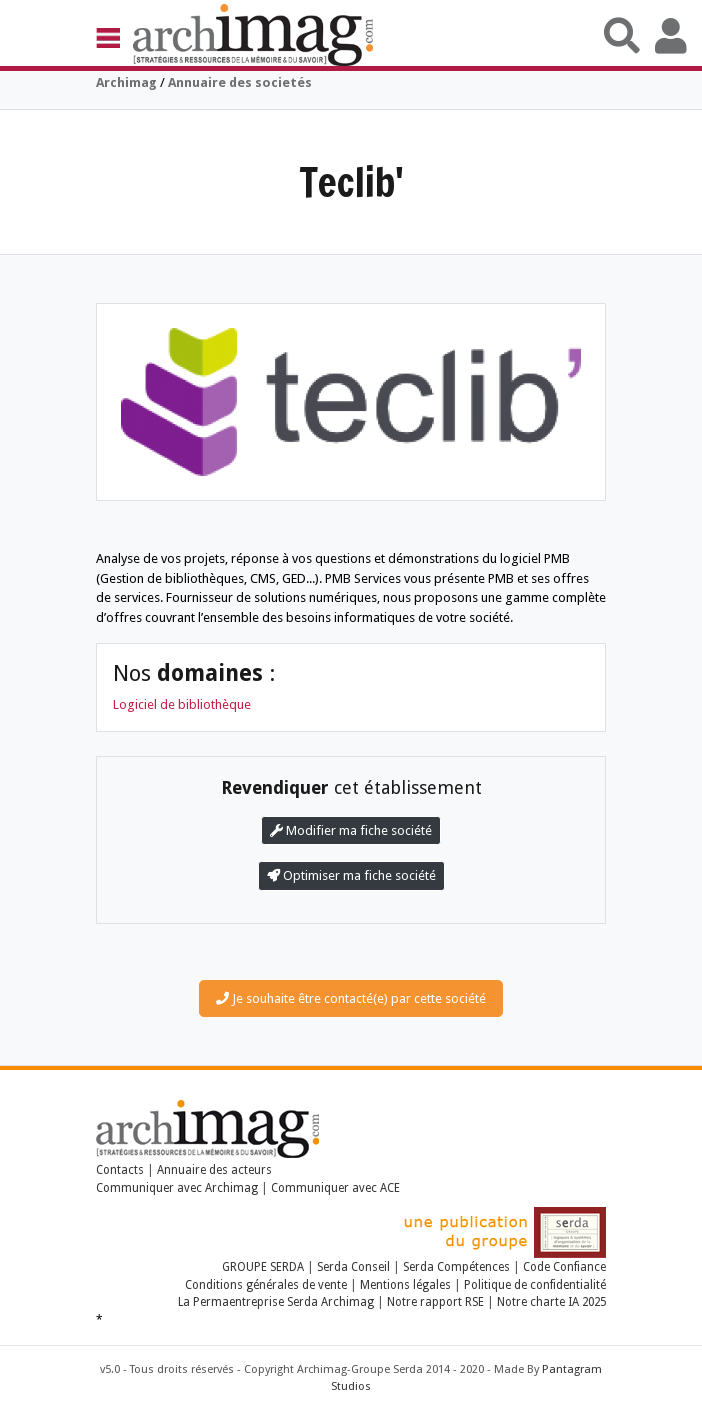 Image resolution: width=702 pixels, height=1406 pixels. What do you see at coordinates (535, 1285) in the screenshot?
I see `Politique de confidentialité` at bounding box center [535, 1285].